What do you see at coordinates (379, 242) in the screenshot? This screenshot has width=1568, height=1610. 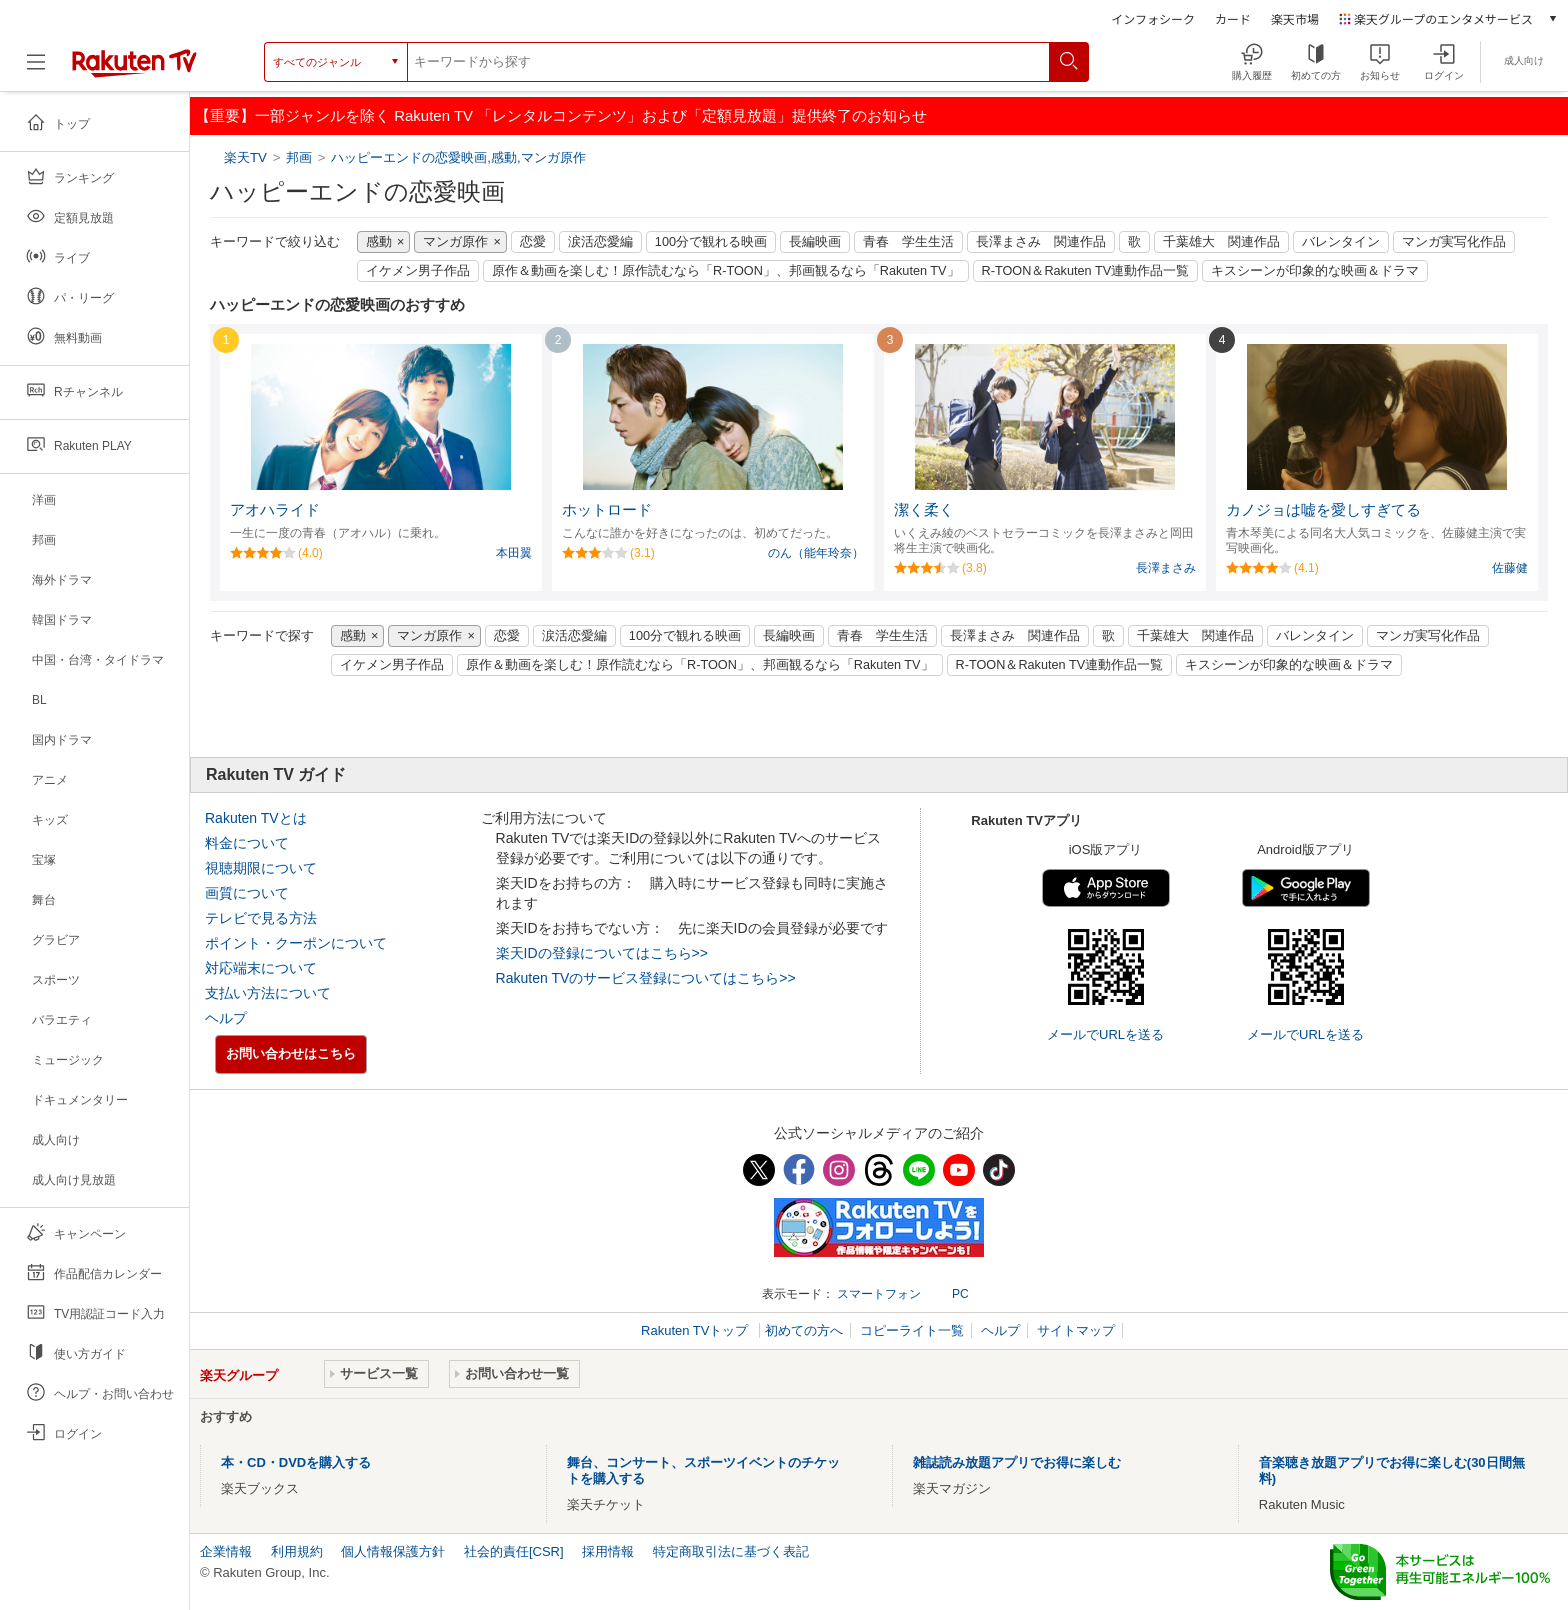 I see `感動` at bounding box center [379, 242].